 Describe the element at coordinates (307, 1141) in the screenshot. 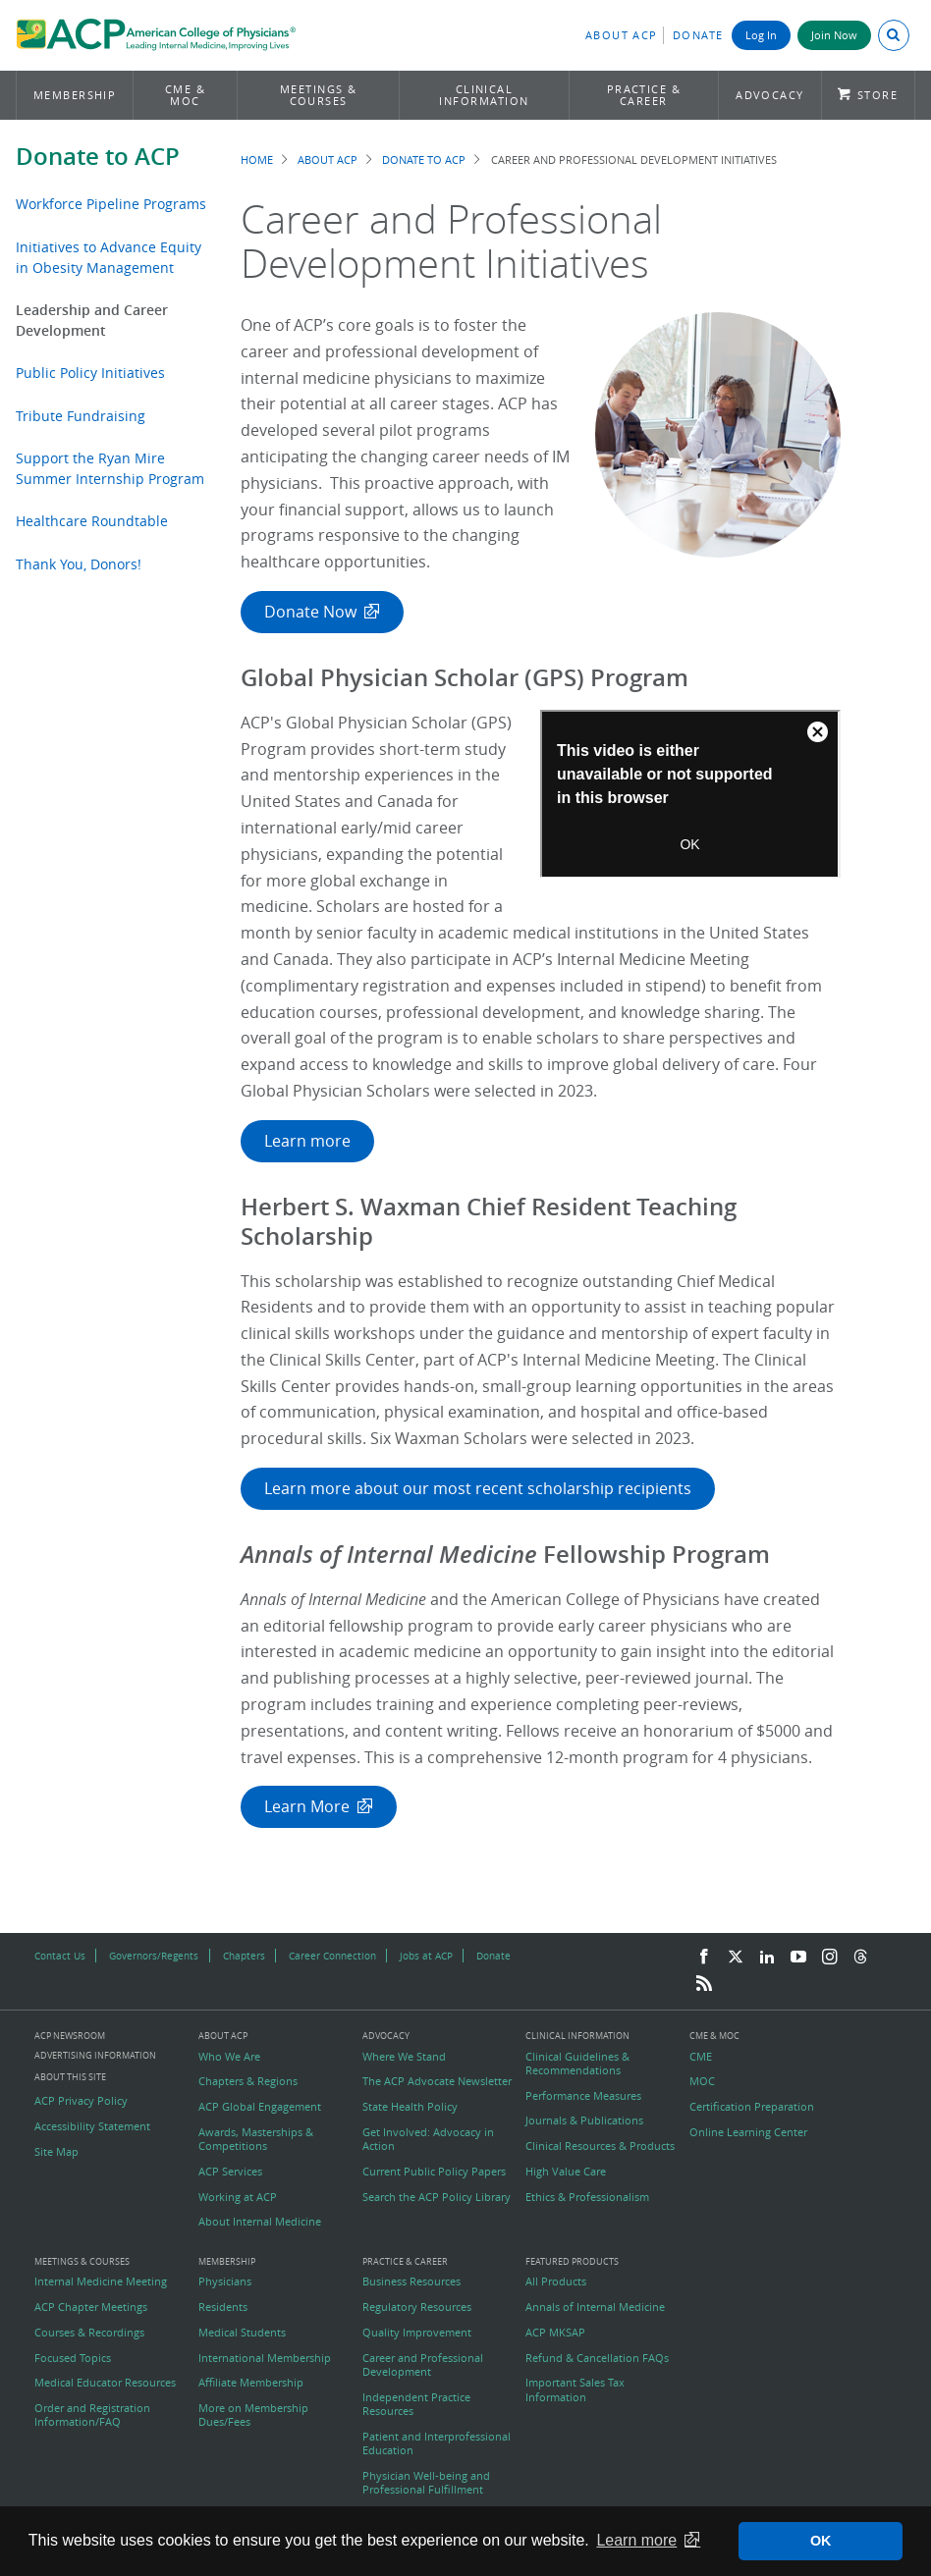

I see `Learn more` at that location.